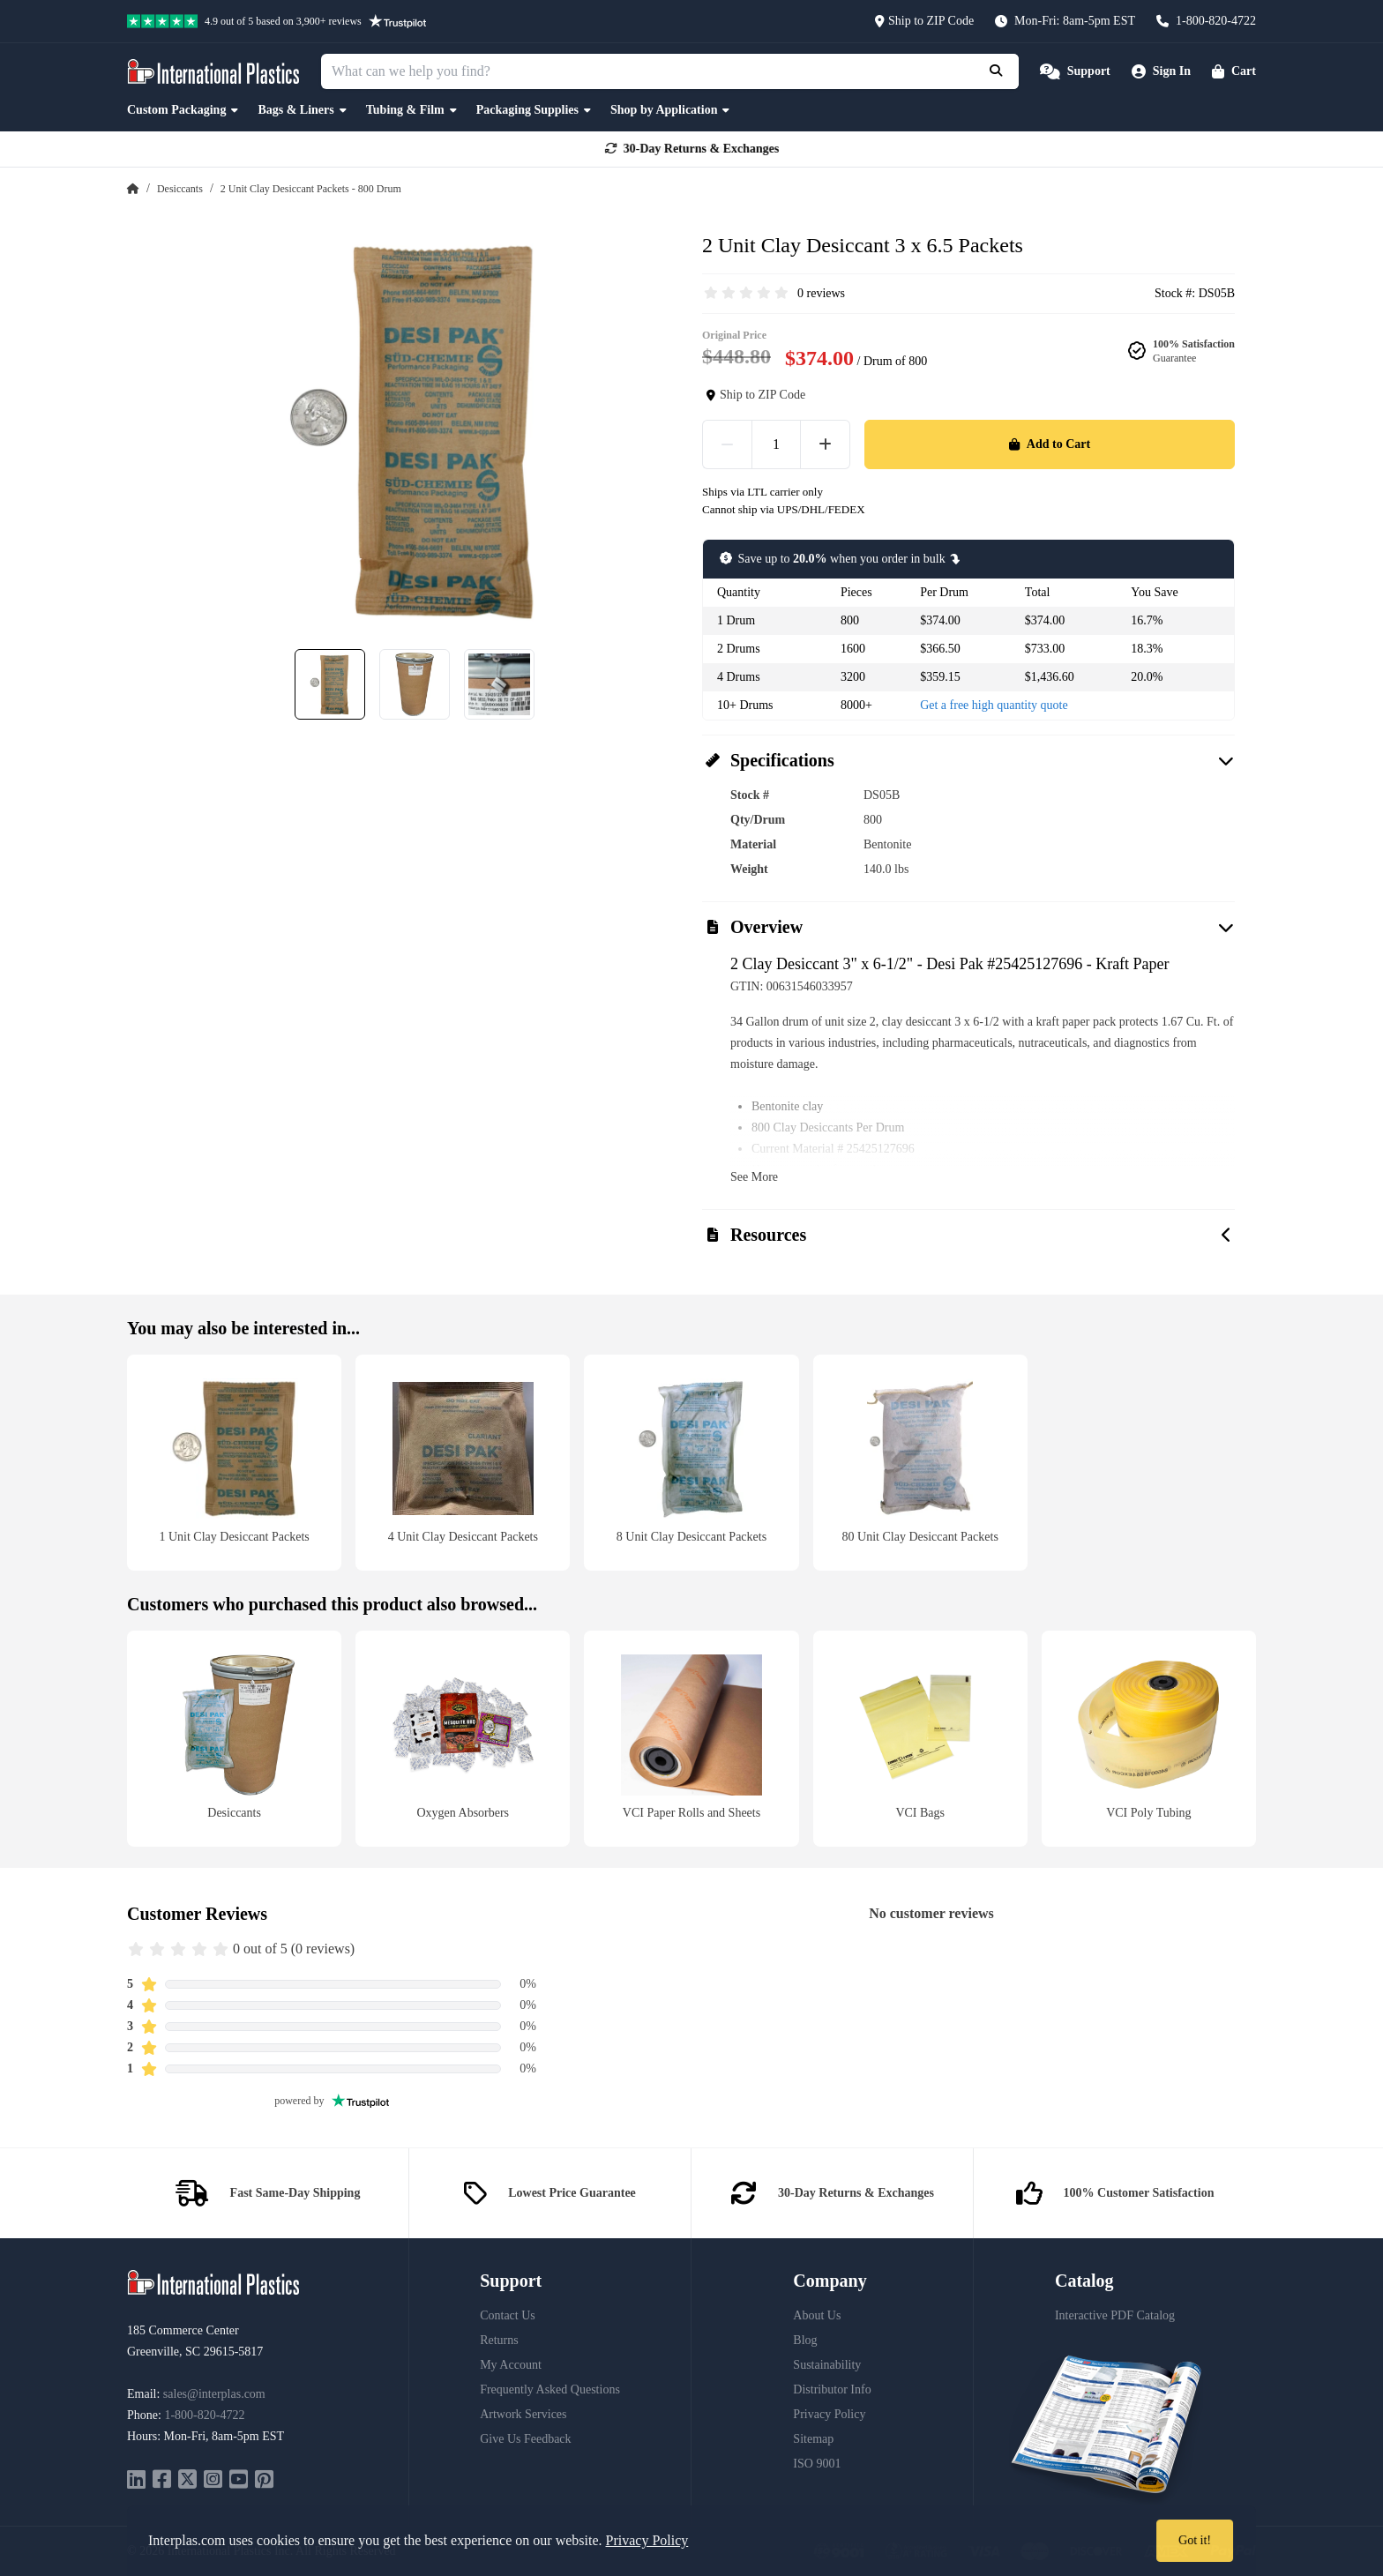 The height and width of the screenshot is (2576, 1383). I want to click on Contact Us, so click(507, 2315).